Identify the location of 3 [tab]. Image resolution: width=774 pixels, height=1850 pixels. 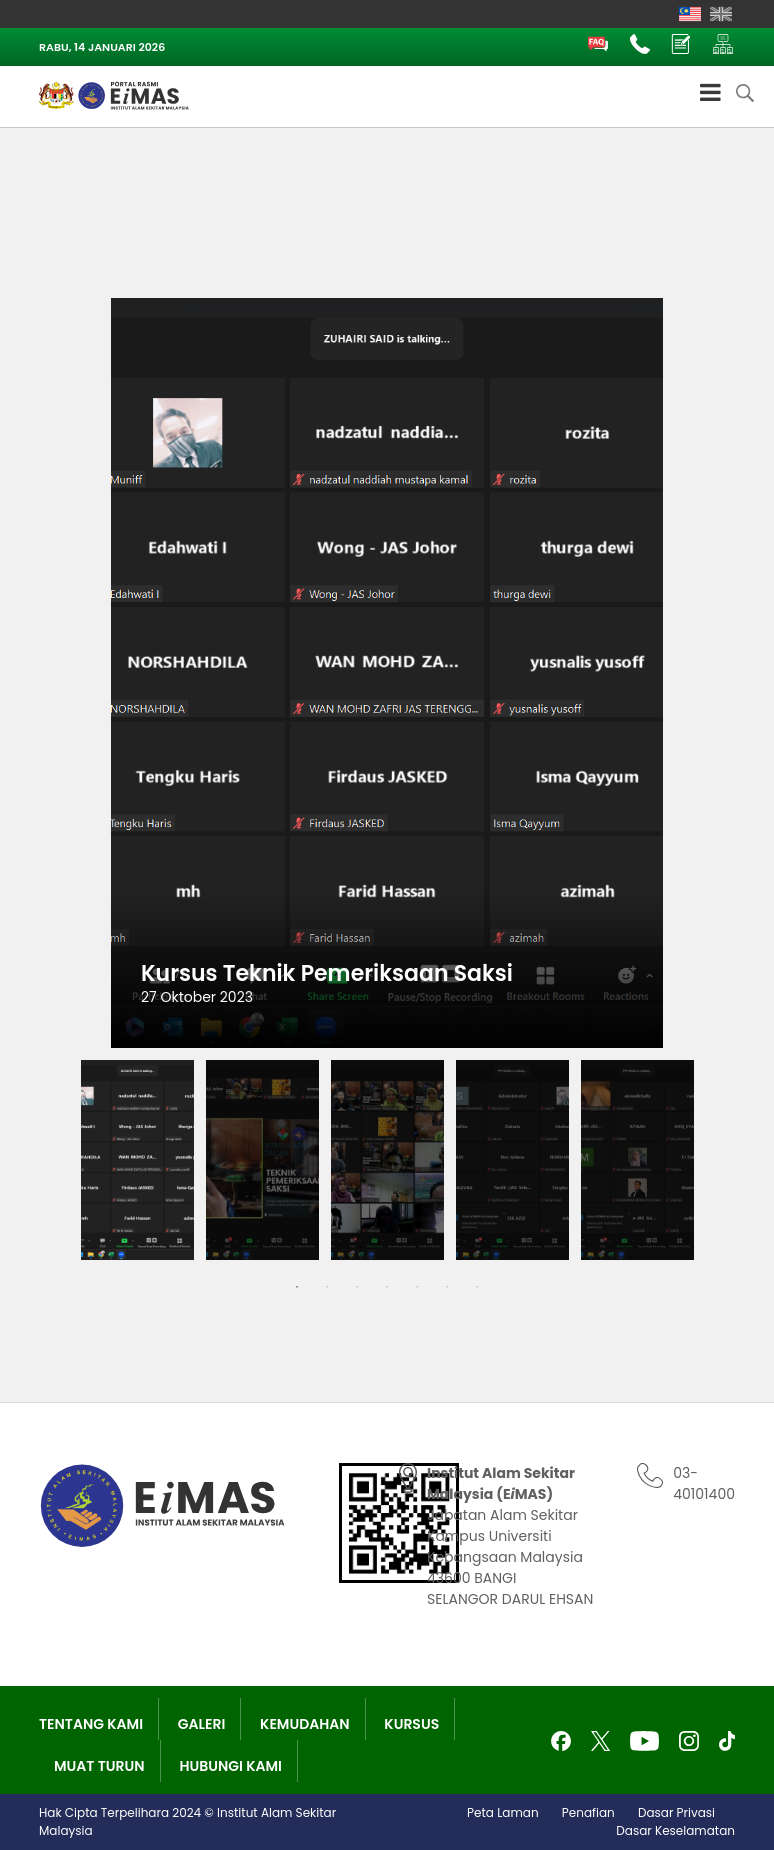
(357, 1287).